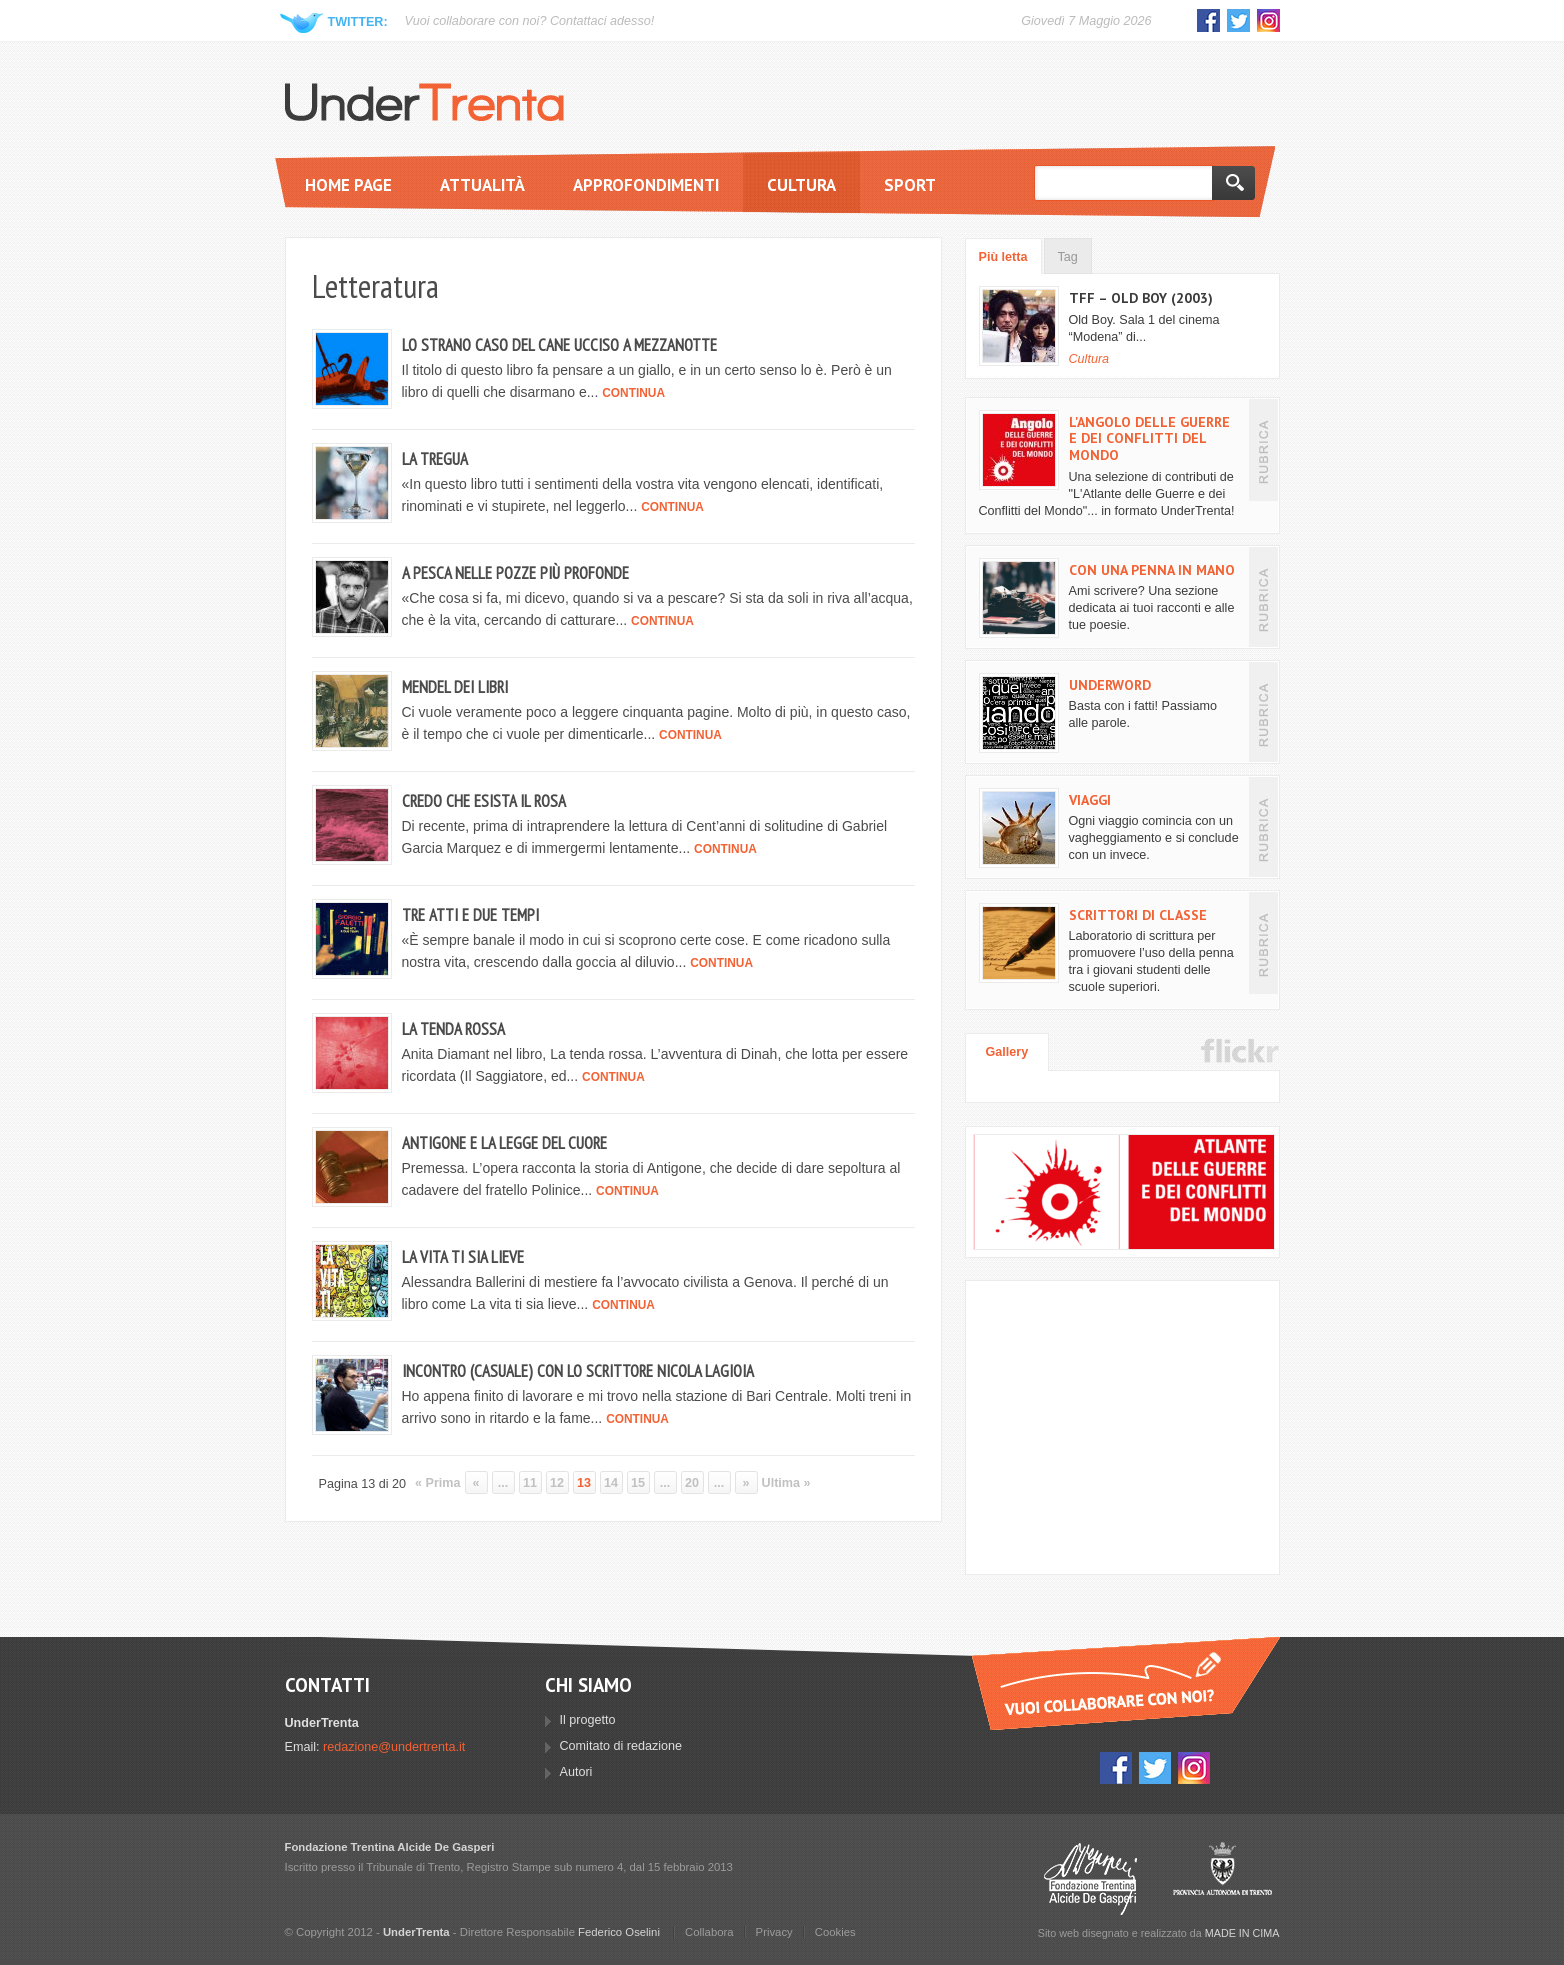 This screenshot has height=1965, width=1564. Describe the element at coordinates (424, 102) in the screenshot. I see `UnderTrenta.it` at that location.